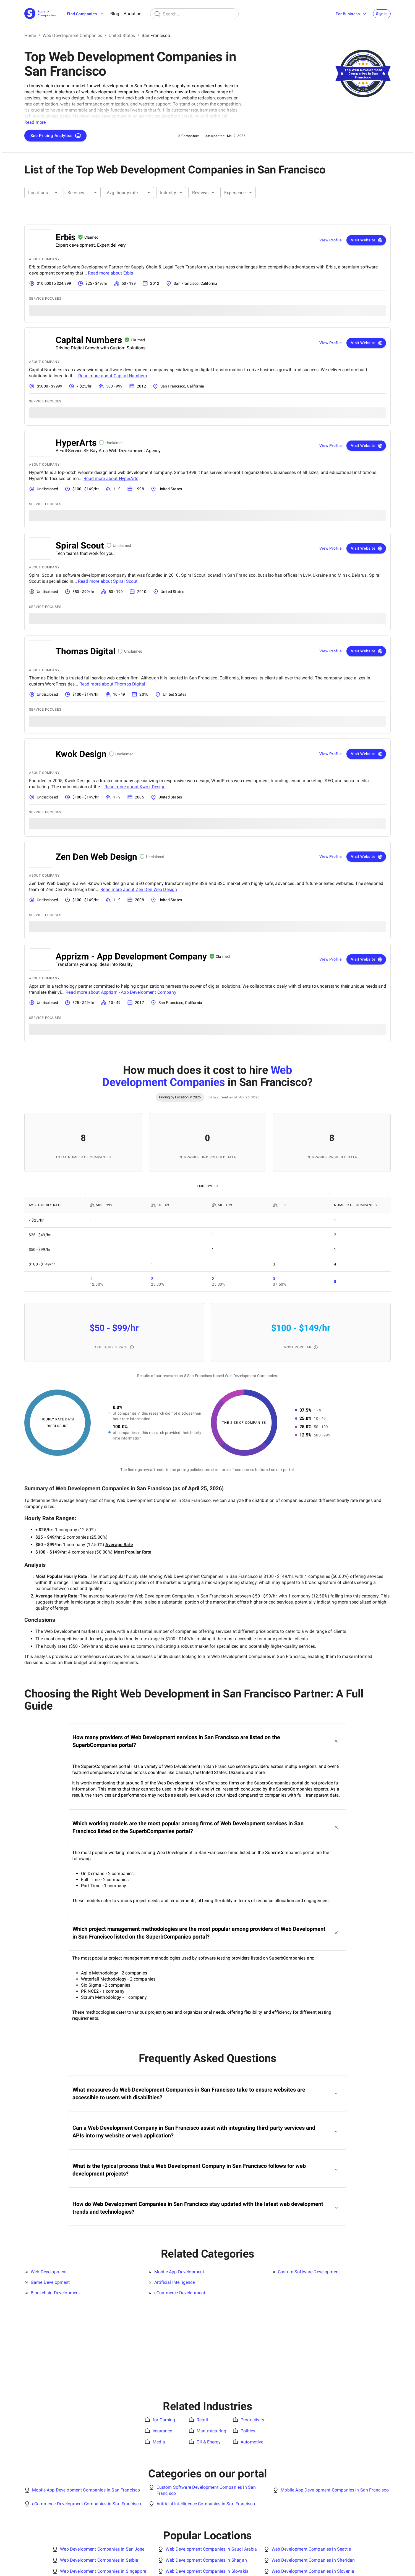  Describe the element at coordinates (372, 2564) in the screenshot. I see `[Linked In]` at that location.